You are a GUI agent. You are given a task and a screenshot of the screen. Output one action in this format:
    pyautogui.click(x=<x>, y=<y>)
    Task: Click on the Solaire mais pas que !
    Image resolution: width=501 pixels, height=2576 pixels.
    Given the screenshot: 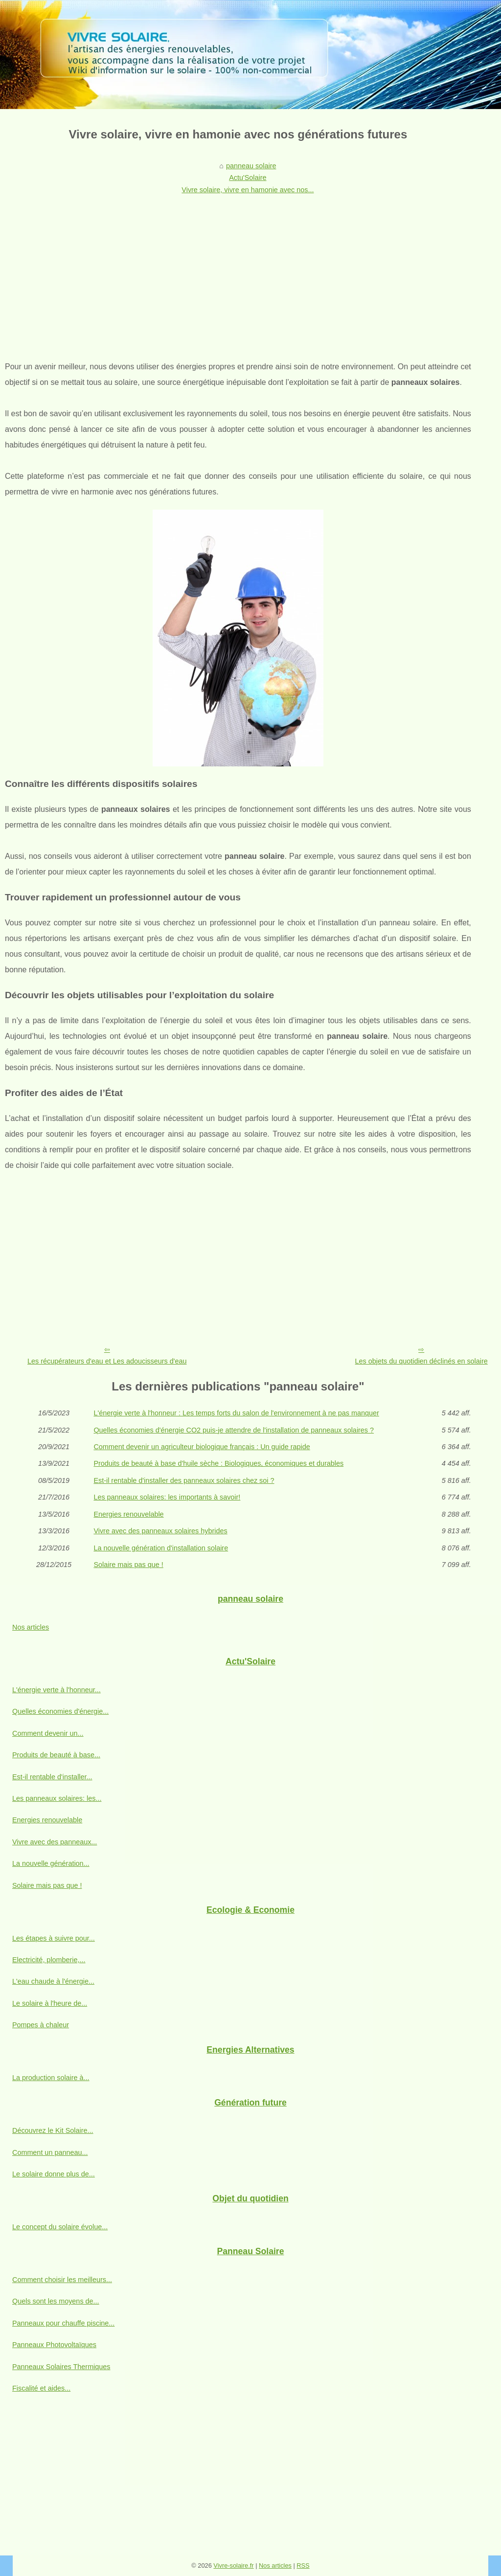 What is the action you would take?
    pyautogui.click(x=128, y=1564)
    